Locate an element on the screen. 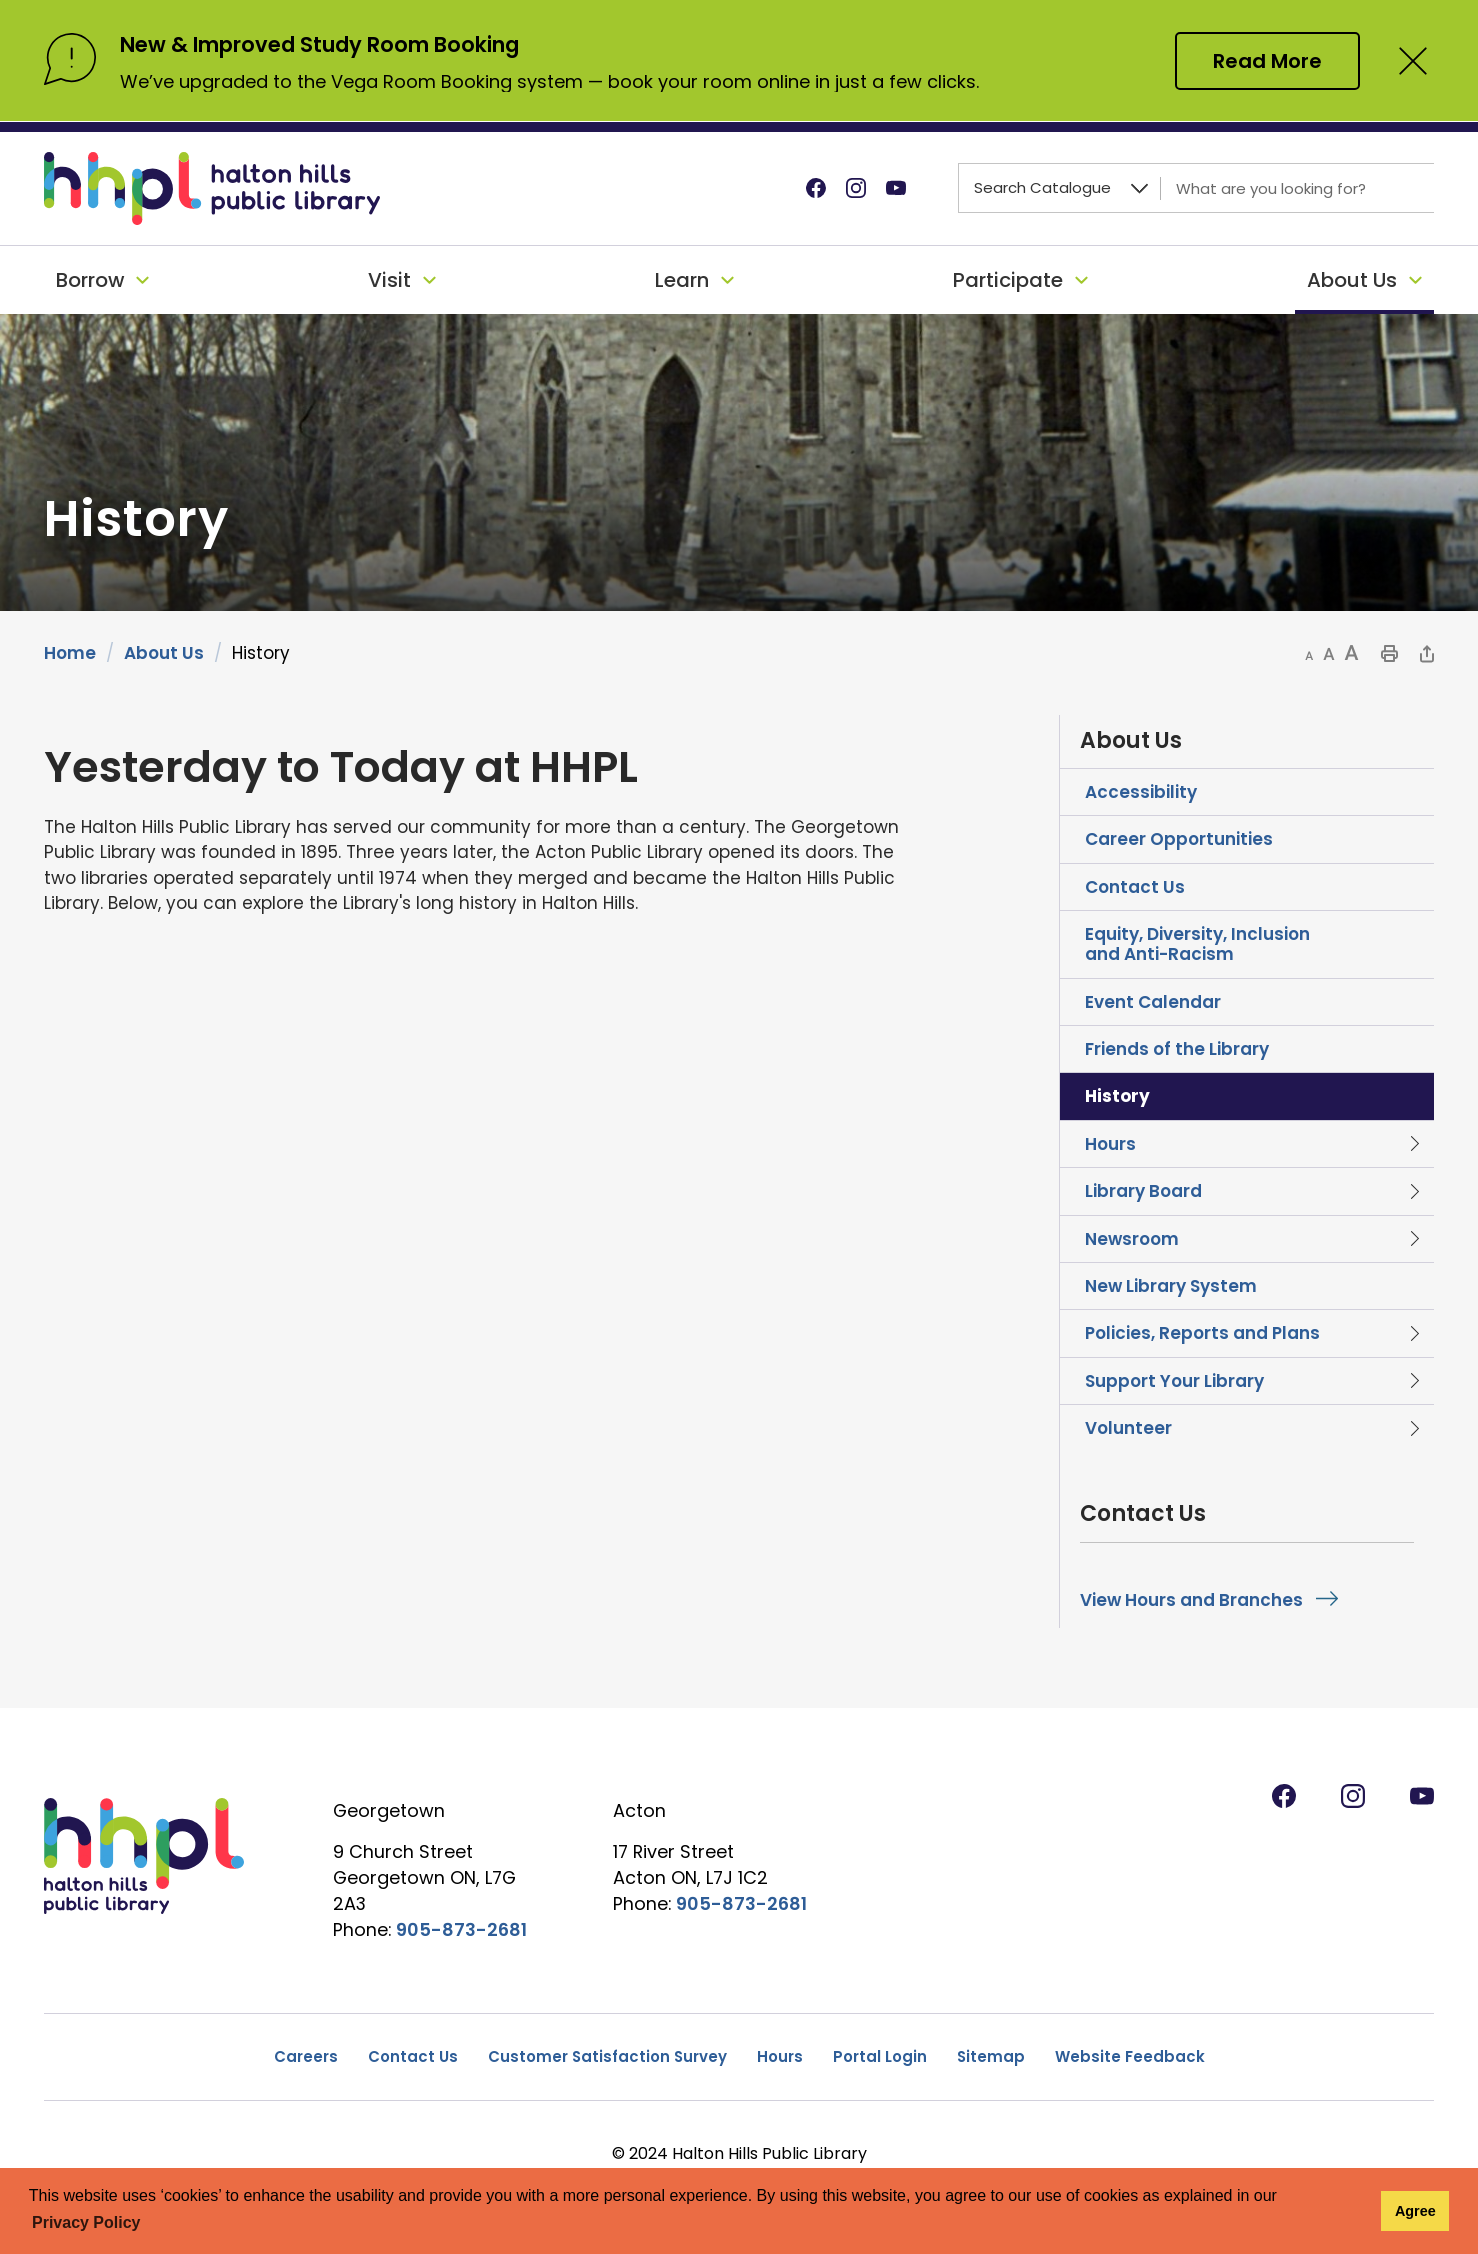 The width and height of the screenshot is (1478, 2254). Toggle Section Volunteer Menu [button] is located at coordinates (1414, 1428).